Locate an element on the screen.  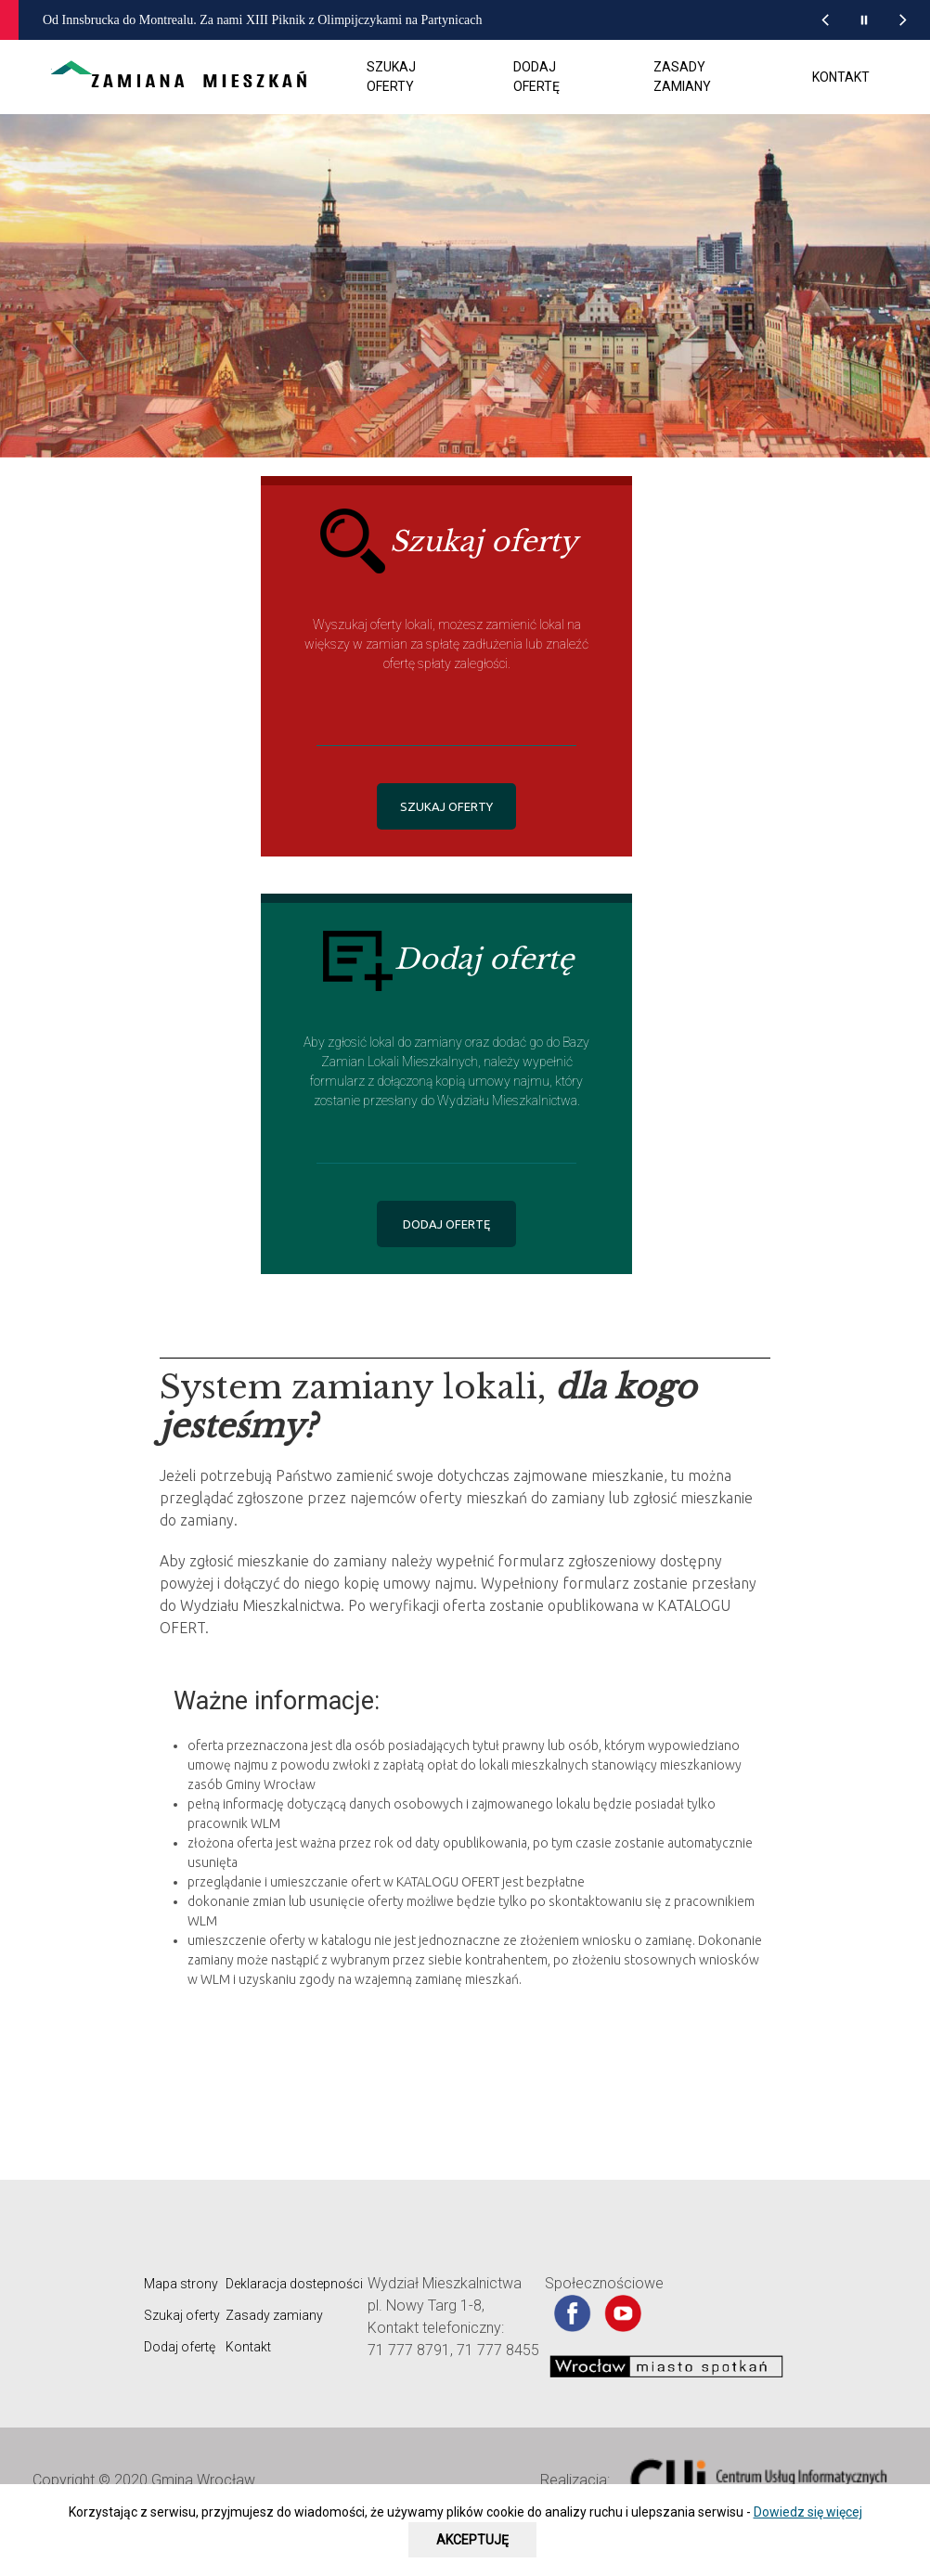
[wroclaw.pl - strona główna] is located at coordinates (47, 20).